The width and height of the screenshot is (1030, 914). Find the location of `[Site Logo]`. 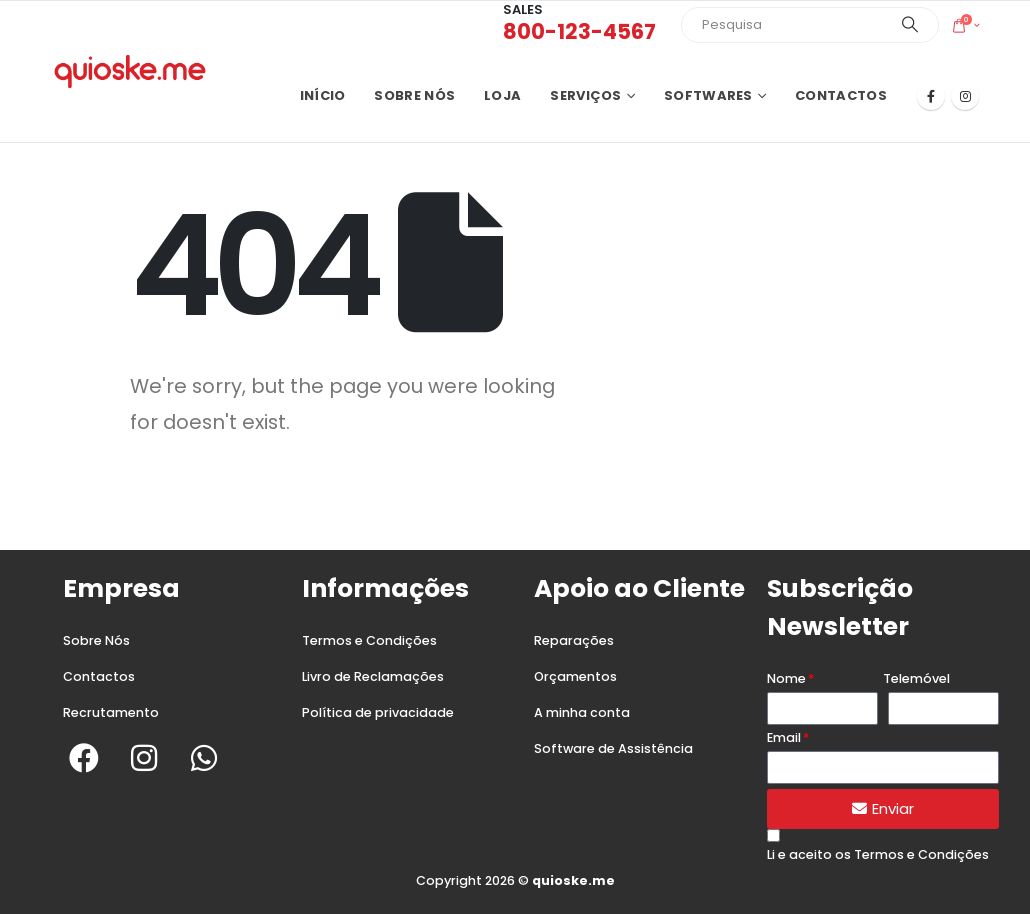

[Site Logo] is located at coordinates (130, 71).